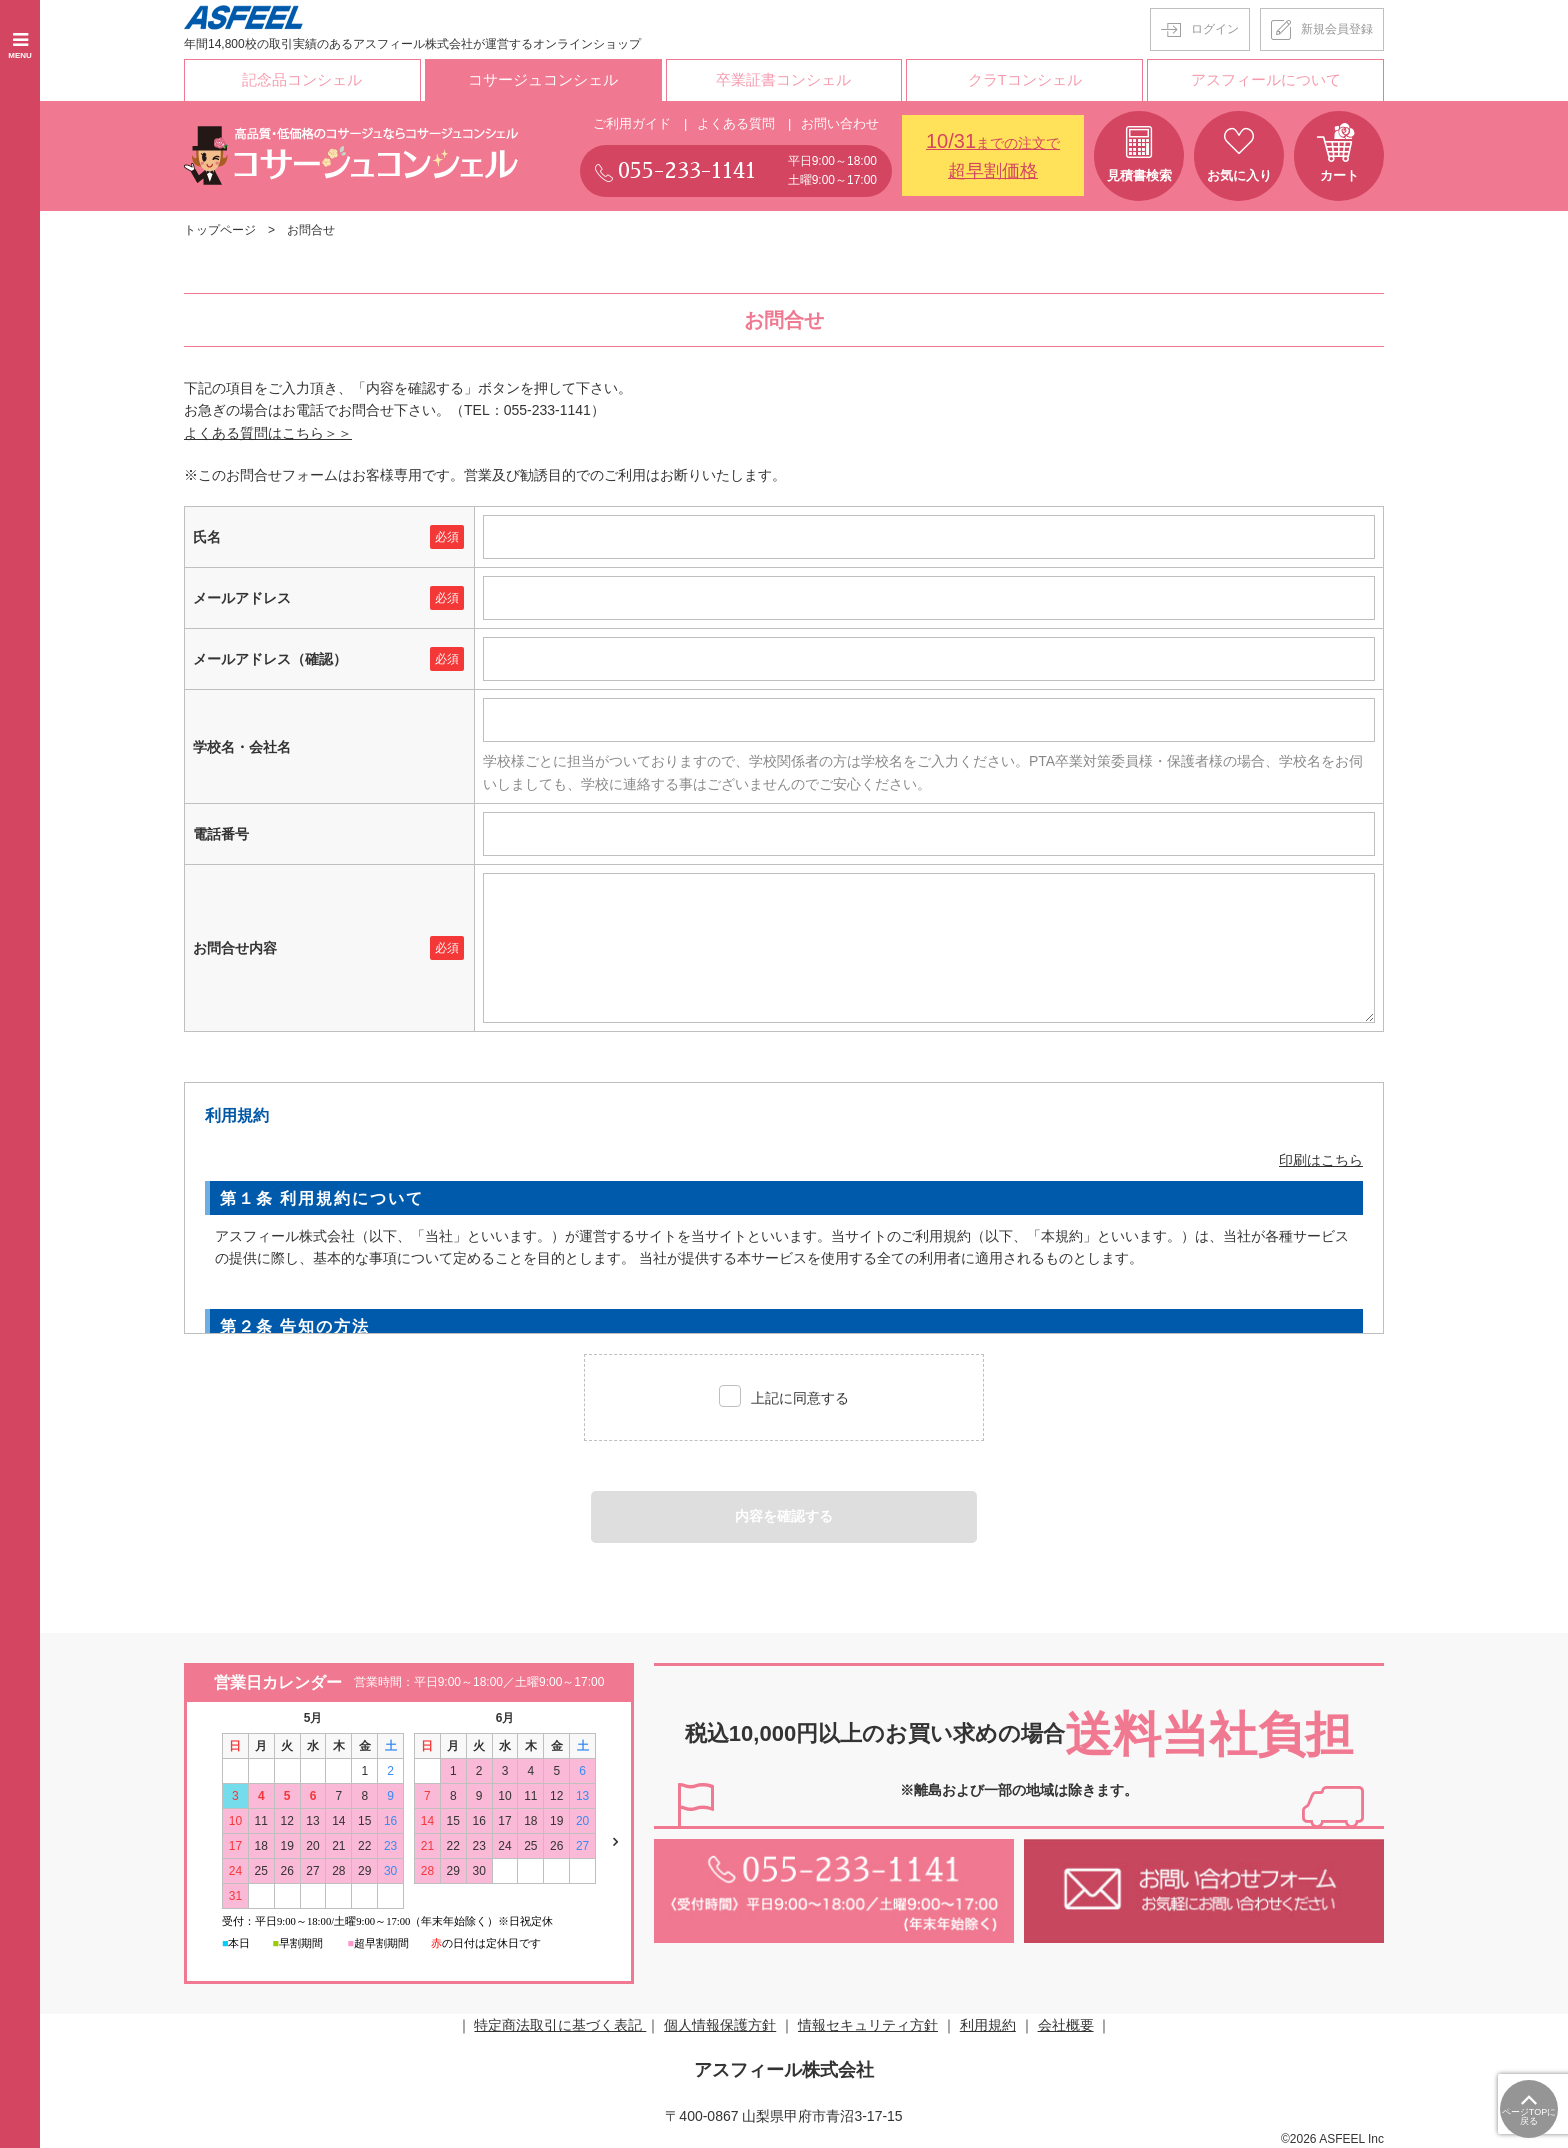 The height and width of the screenshot is (2148, 1568). Describe the element at coordinates (543, 79) in the screenshot. I see `コサージュコンシェル` at that location.